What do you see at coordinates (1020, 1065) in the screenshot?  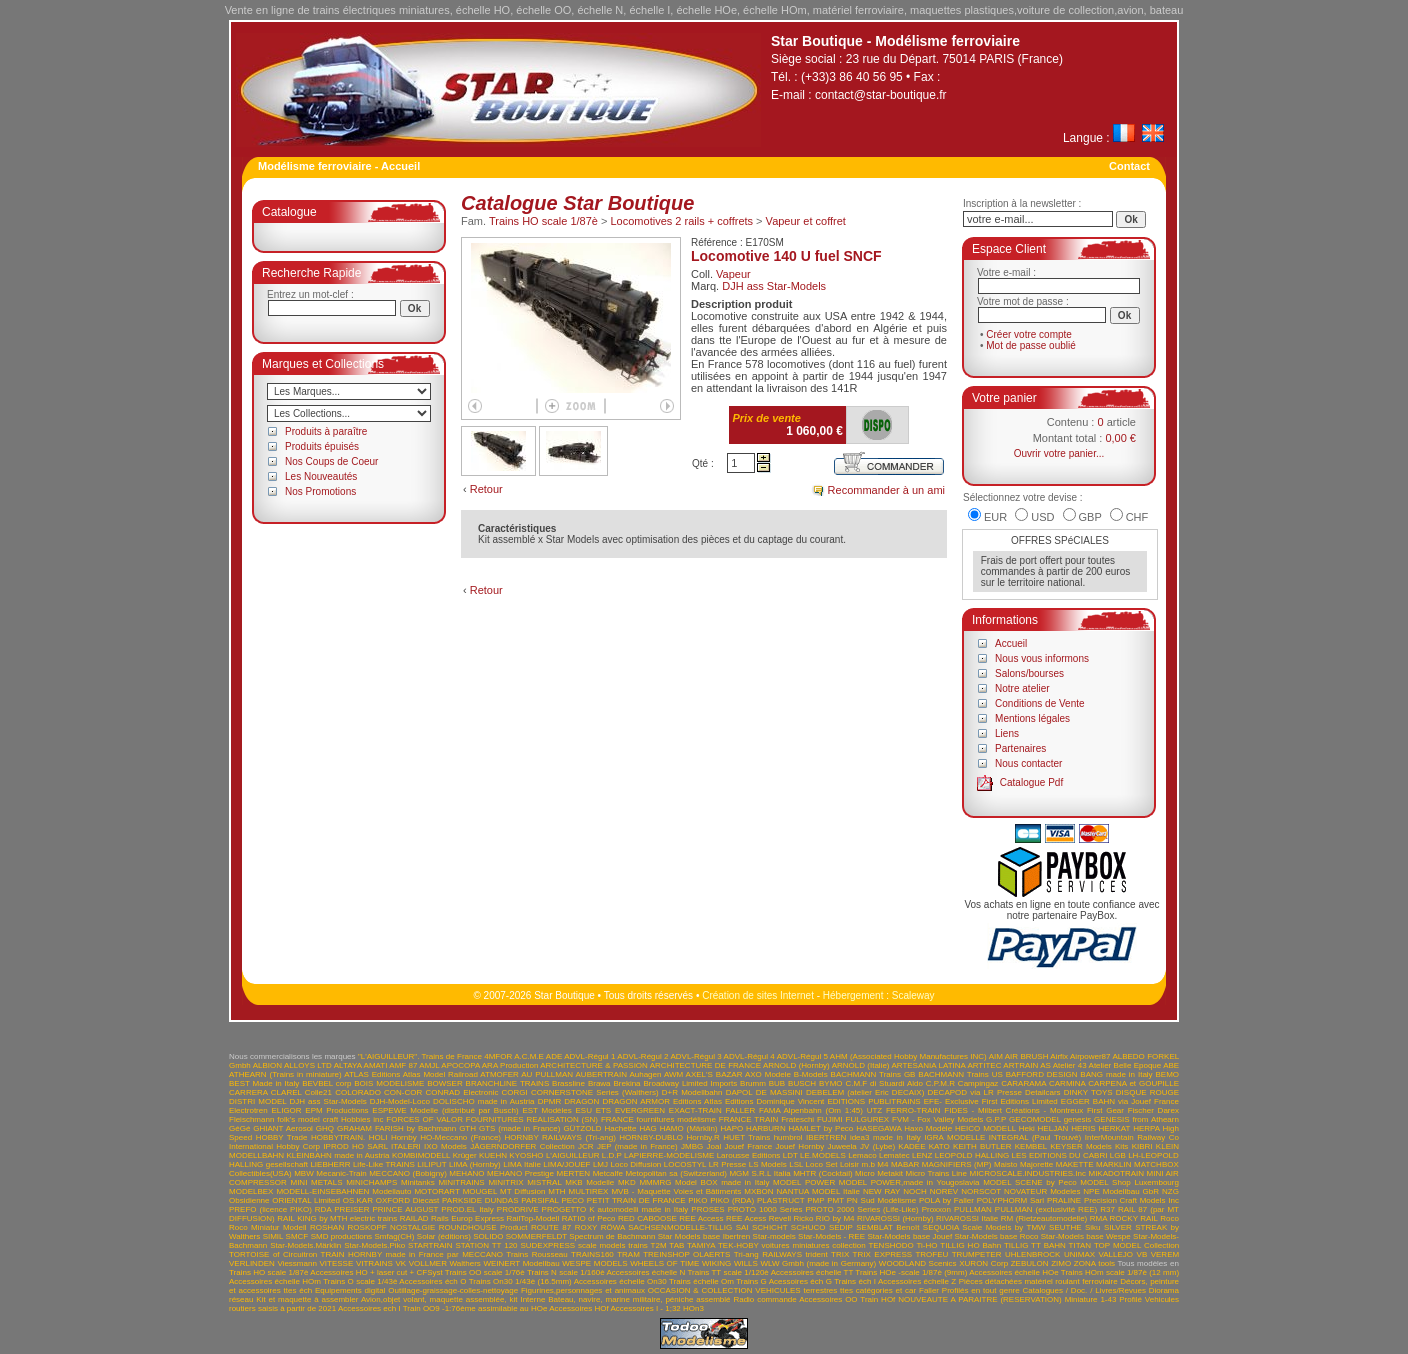 I see `ARTRAIN` at bounding box center [1020, 1065].